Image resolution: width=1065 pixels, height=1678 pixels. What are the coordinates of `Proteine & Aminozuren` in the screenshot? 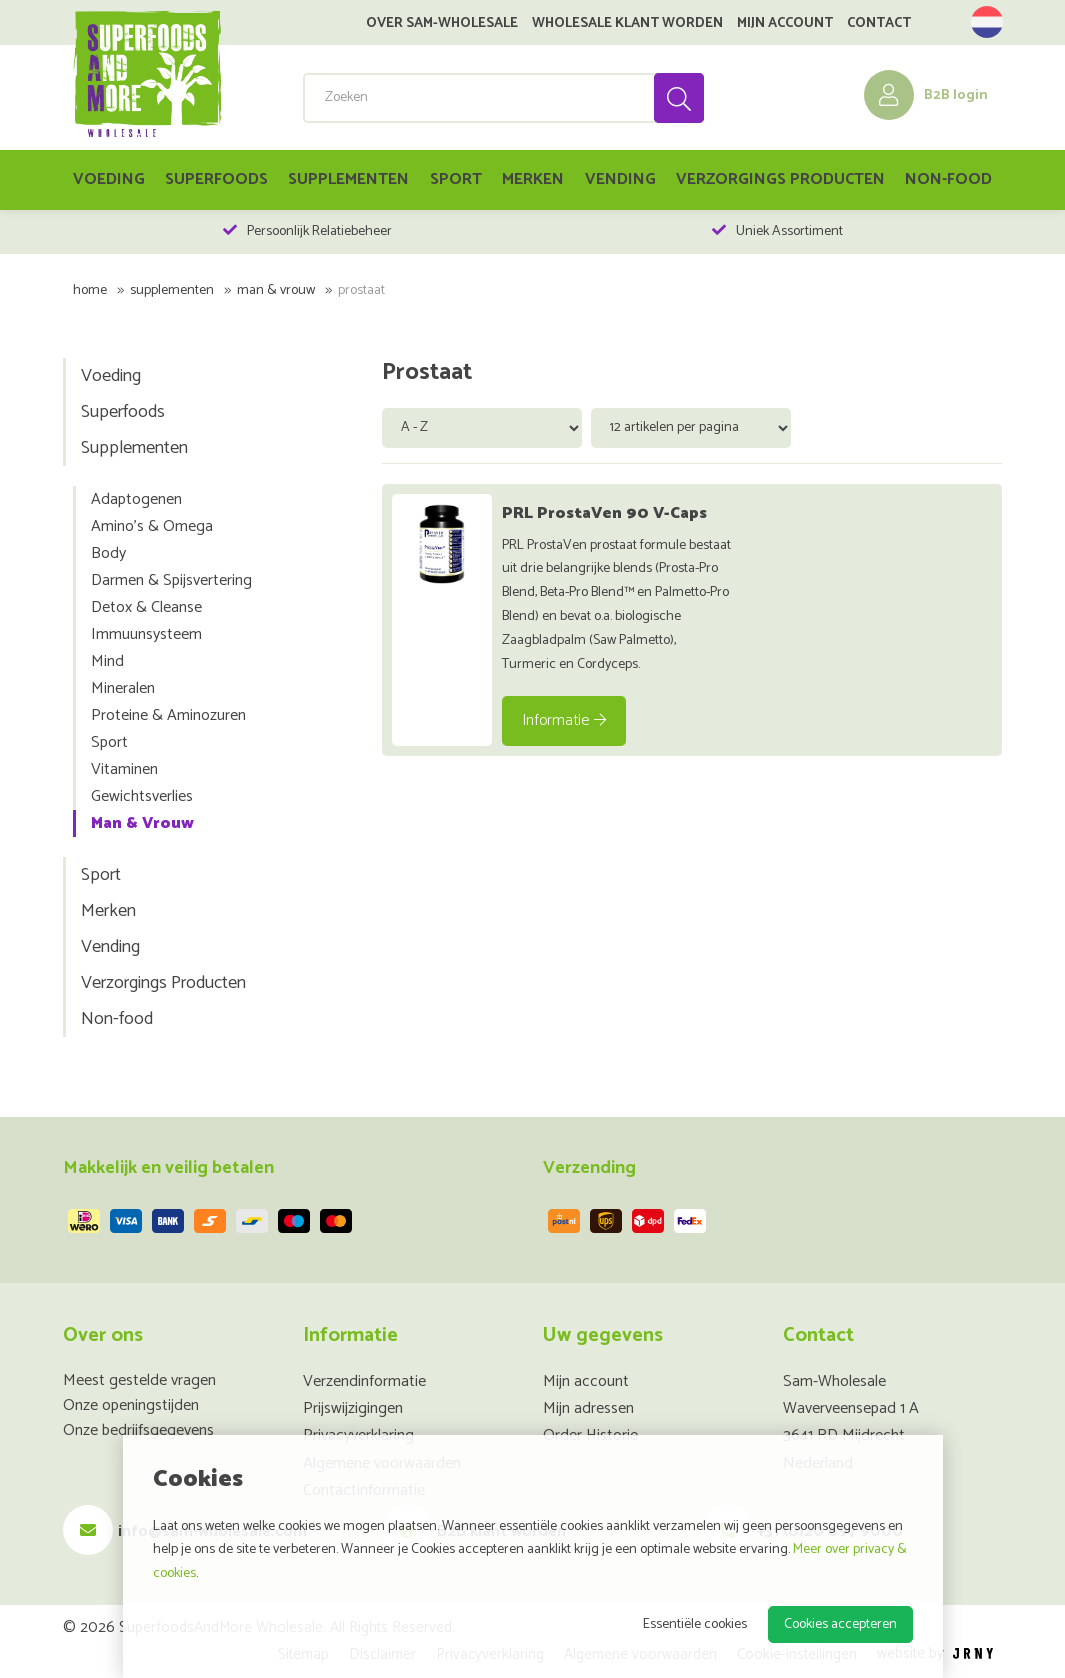 It's located at (168, 715).